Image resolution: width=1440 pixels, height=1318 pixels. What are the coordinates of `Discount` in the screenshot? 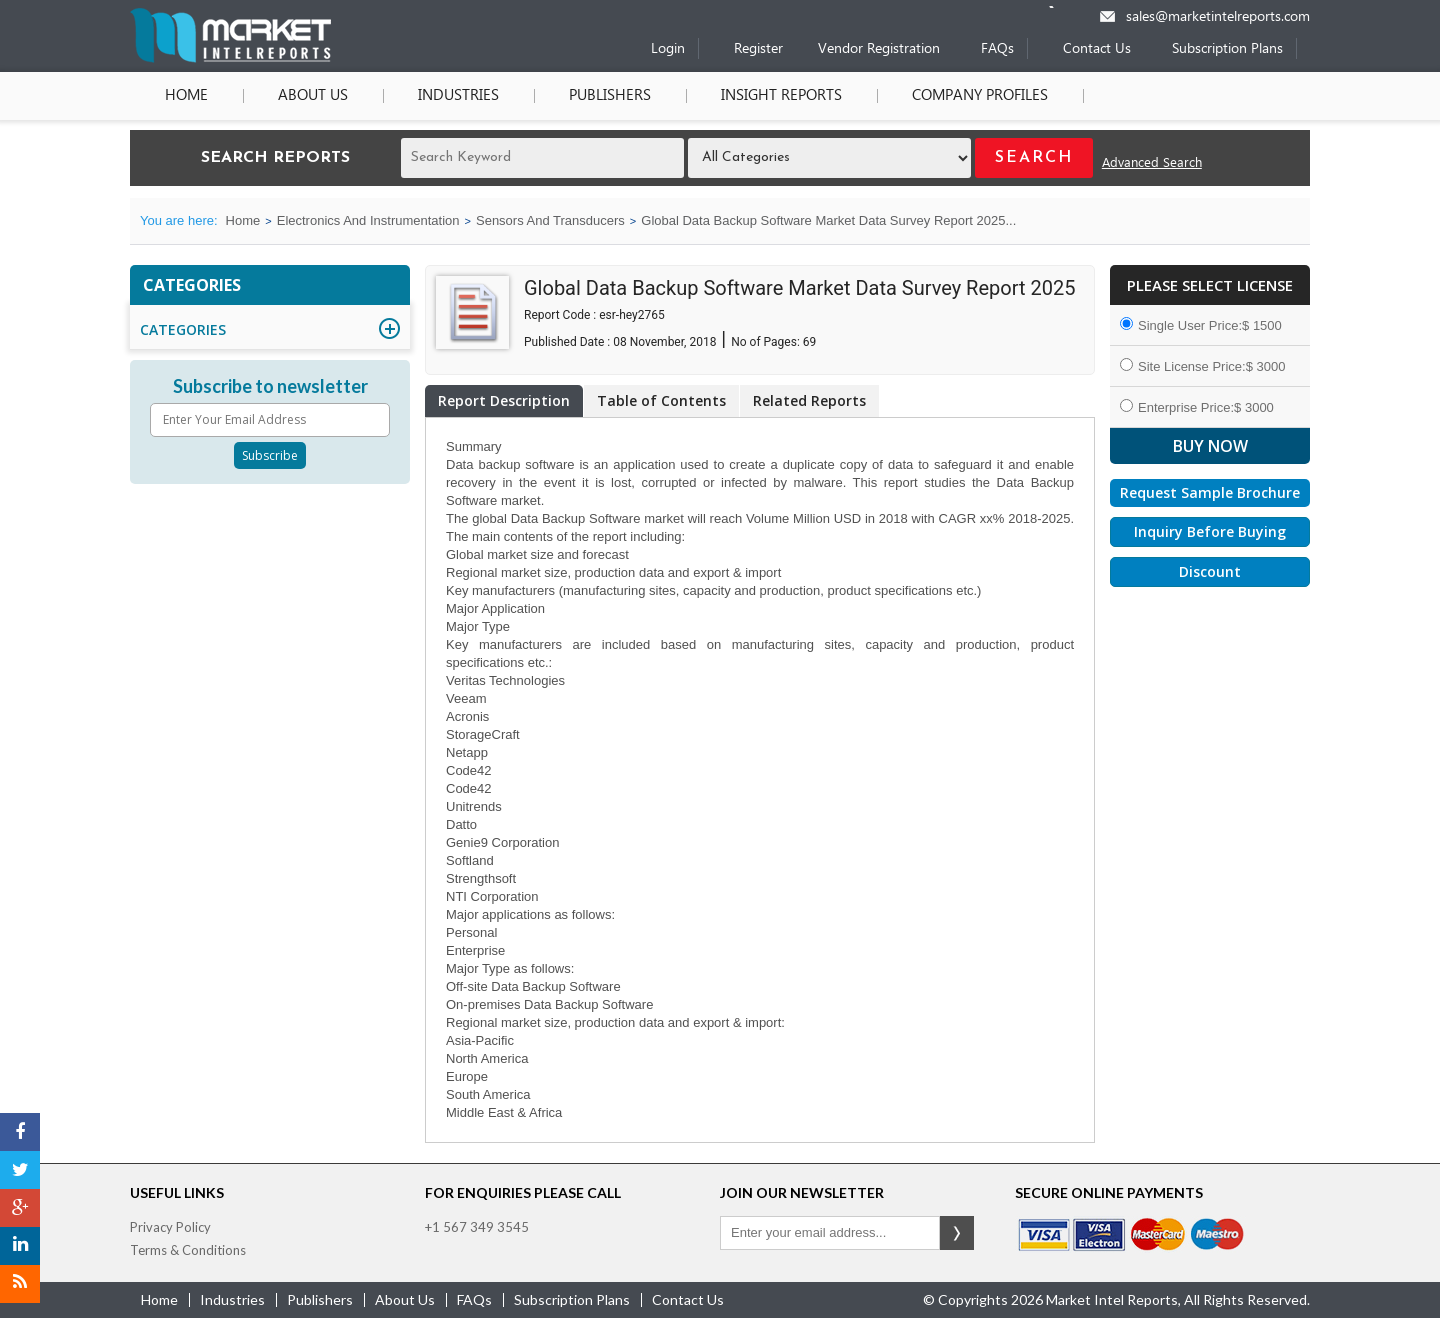 It's located at (1210, 571).